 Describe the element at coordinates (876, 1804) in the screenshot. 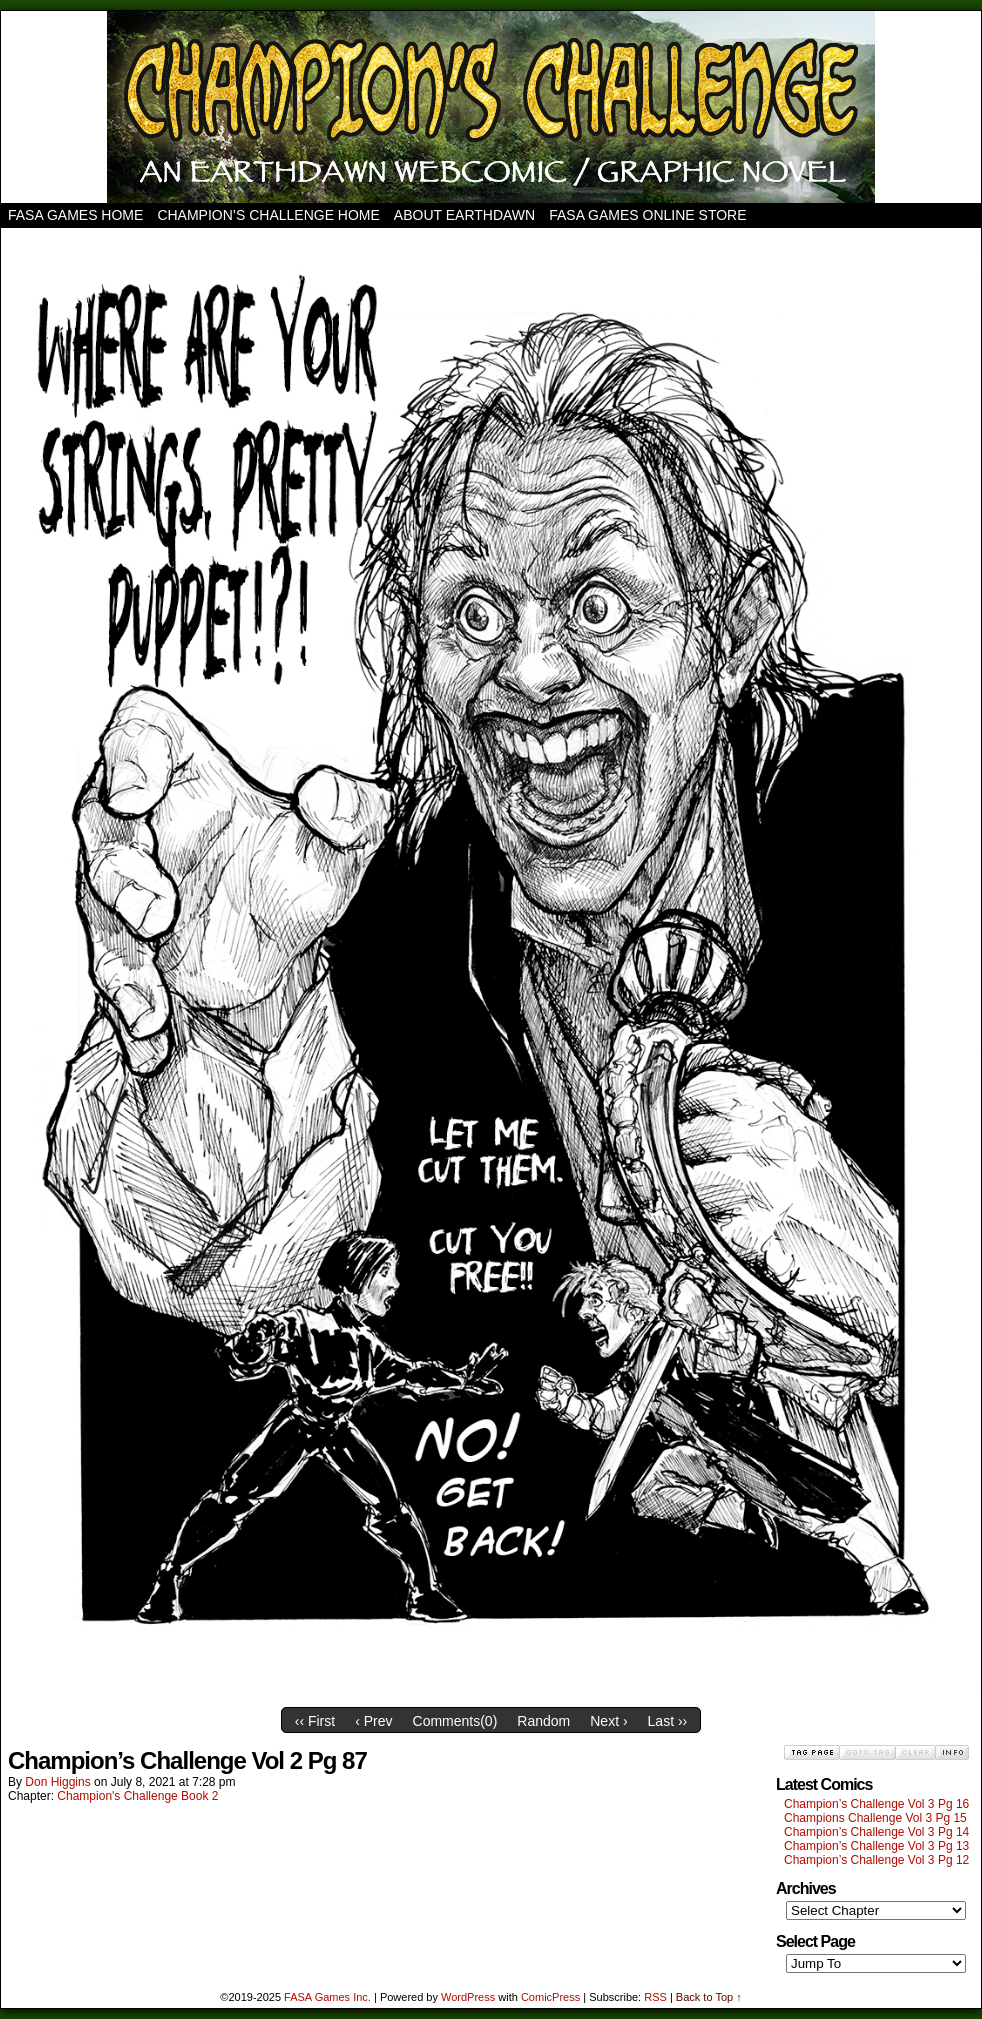

I see `Champion’s Challenge Vol 3 Pg 16` at that location.